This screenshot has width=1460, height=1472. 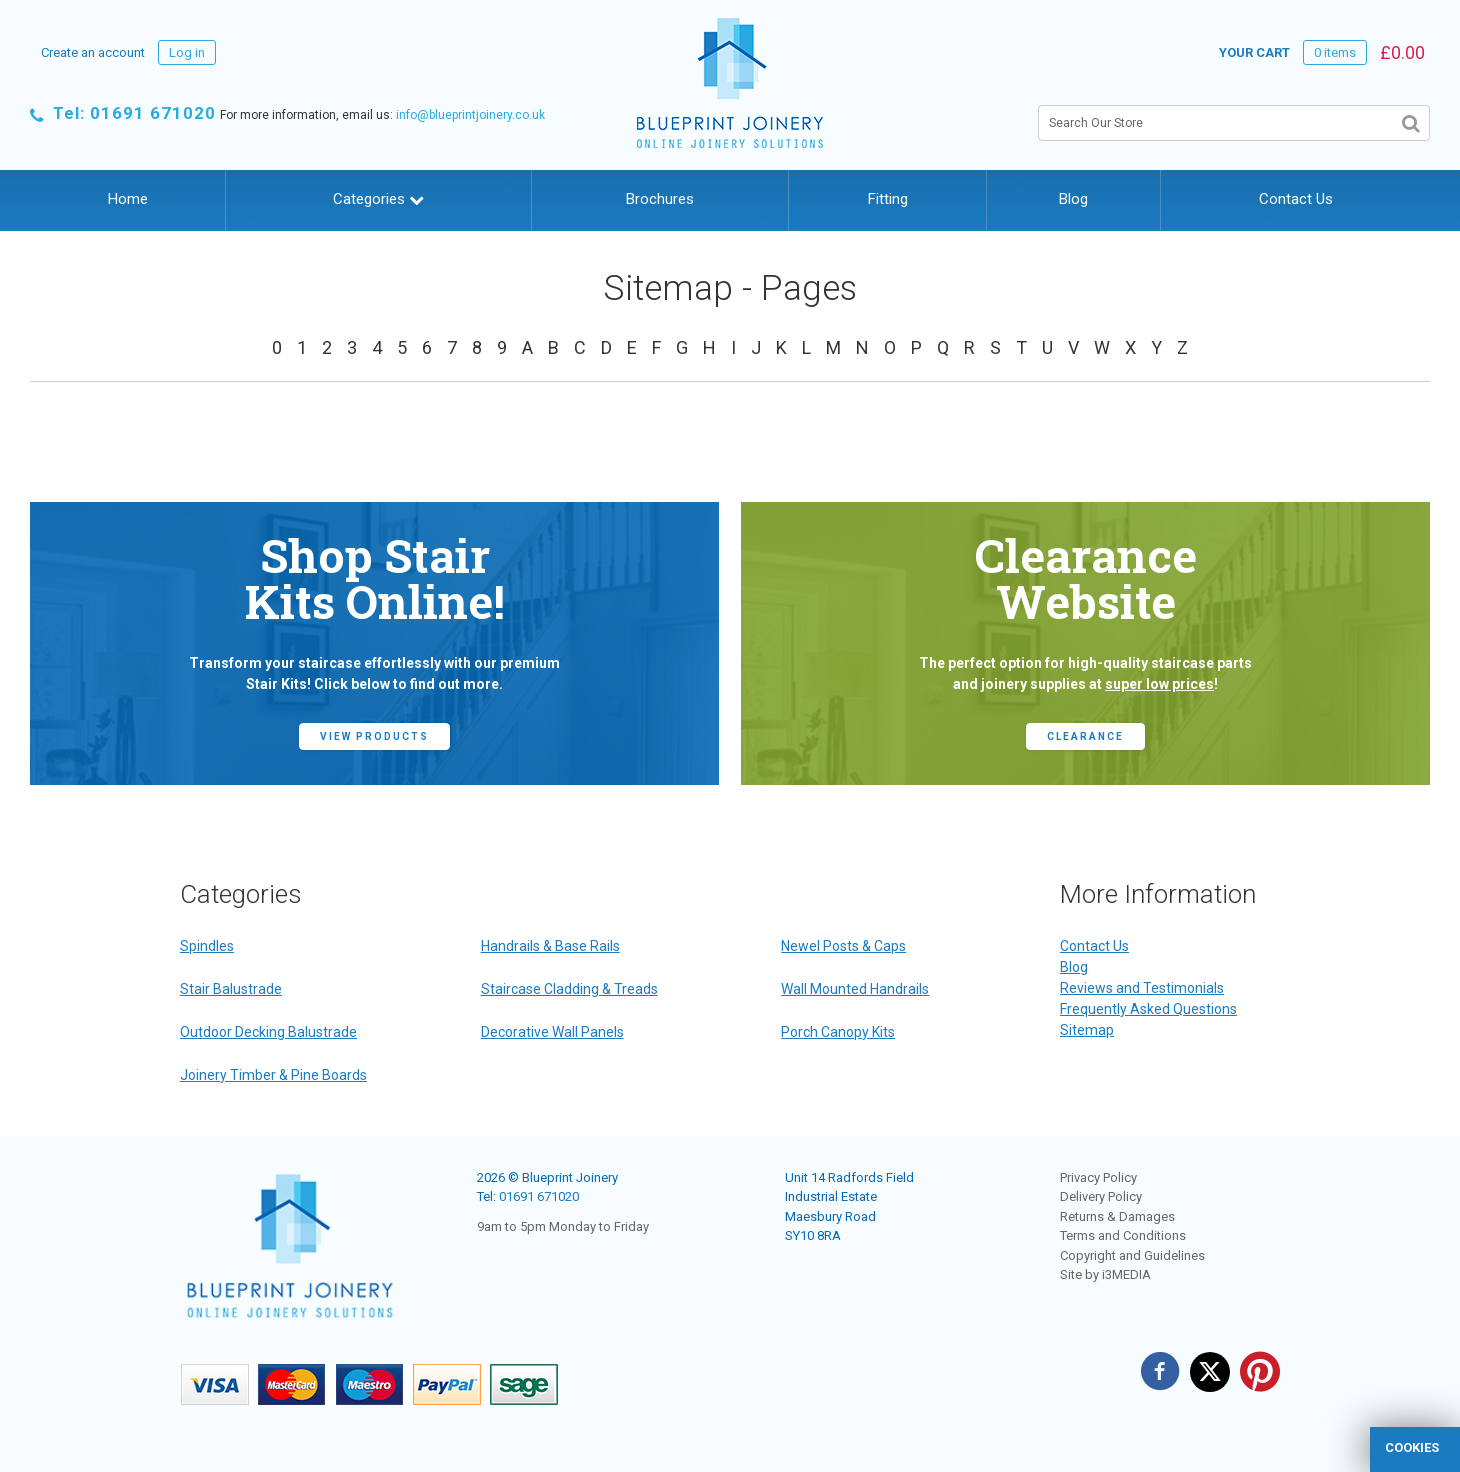 What do you see at coordinates (470, 115) in the screenshot?
I see `info@blueprintjoinery.co.uk` at bounding box center [470, 115].